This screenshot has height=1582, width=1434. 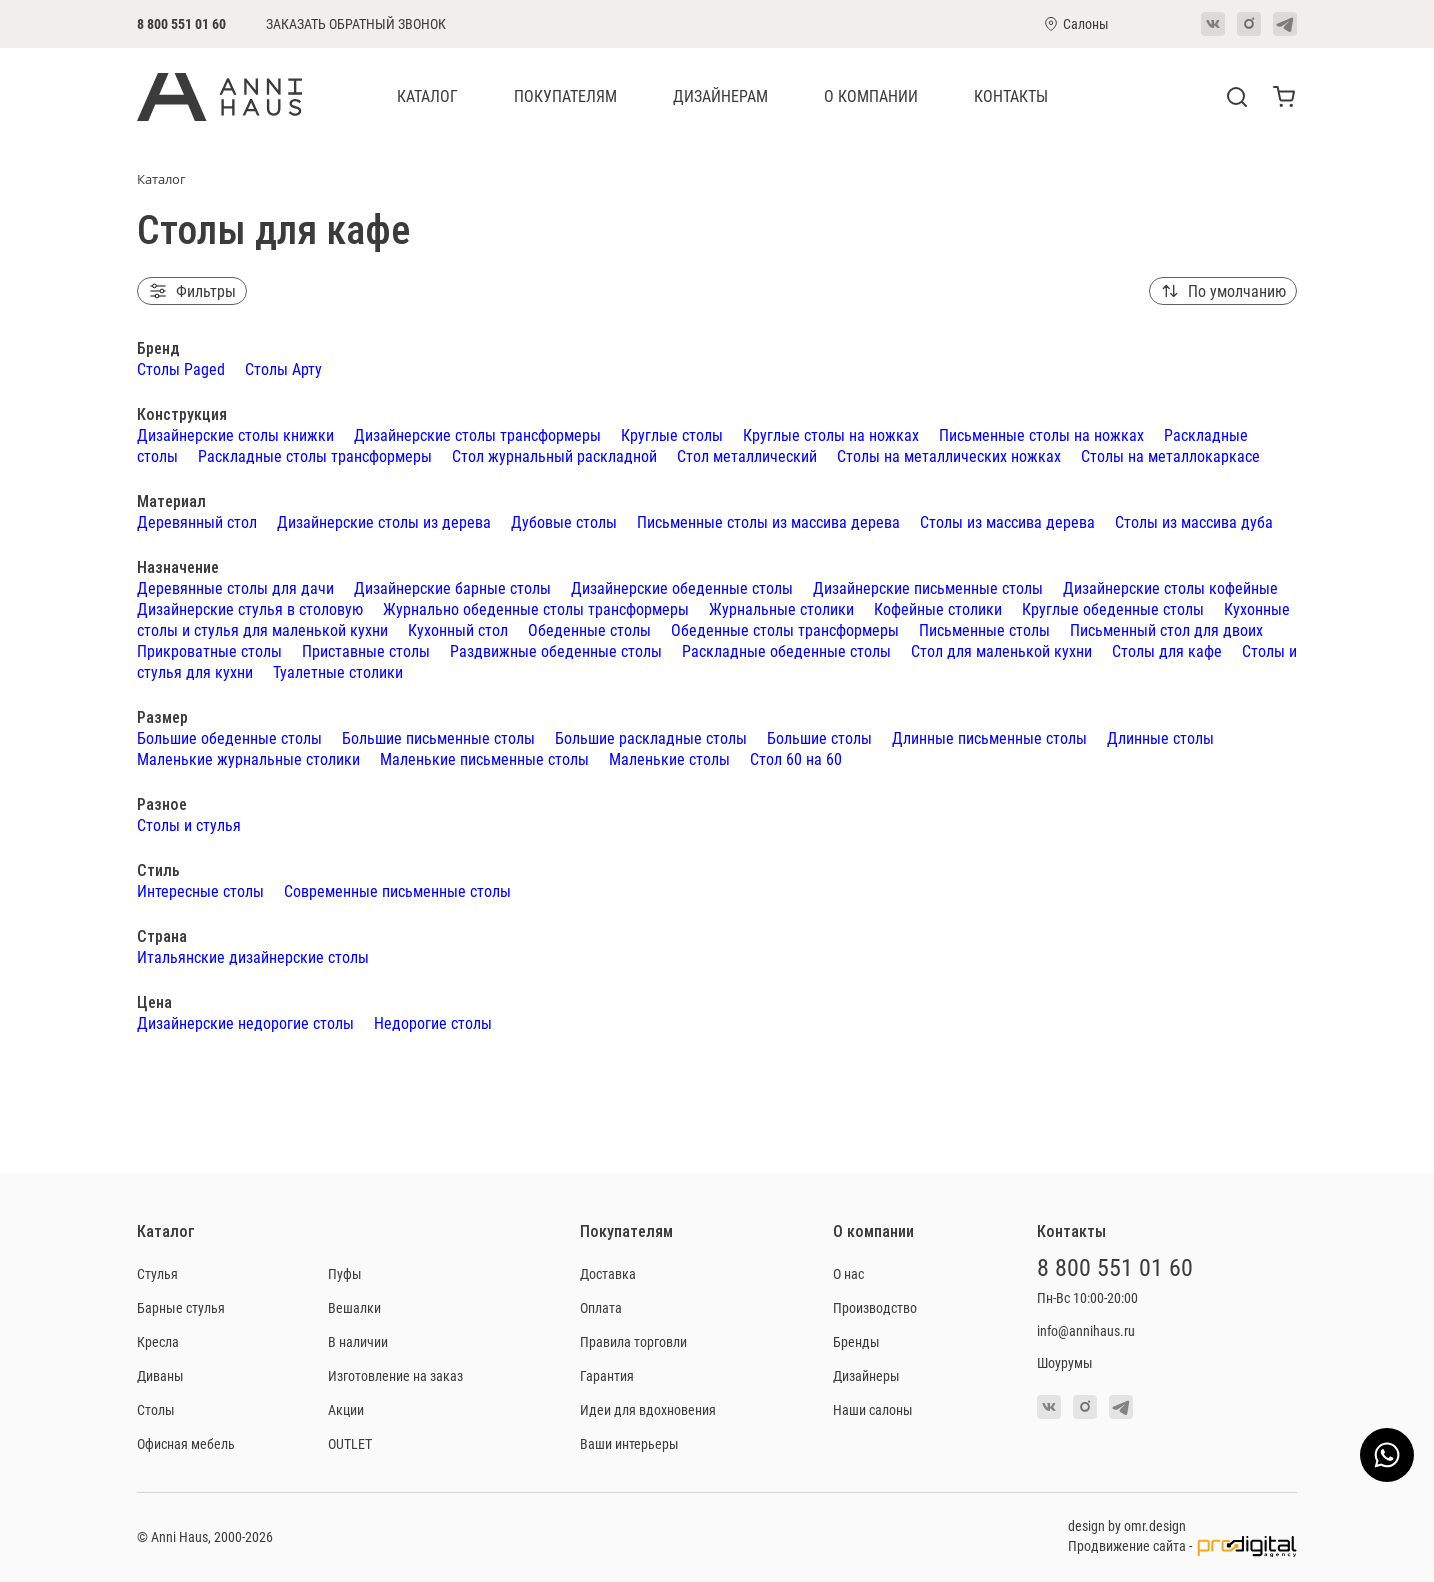 I want to click on Длинные столы, so click(x=1160, y=737).